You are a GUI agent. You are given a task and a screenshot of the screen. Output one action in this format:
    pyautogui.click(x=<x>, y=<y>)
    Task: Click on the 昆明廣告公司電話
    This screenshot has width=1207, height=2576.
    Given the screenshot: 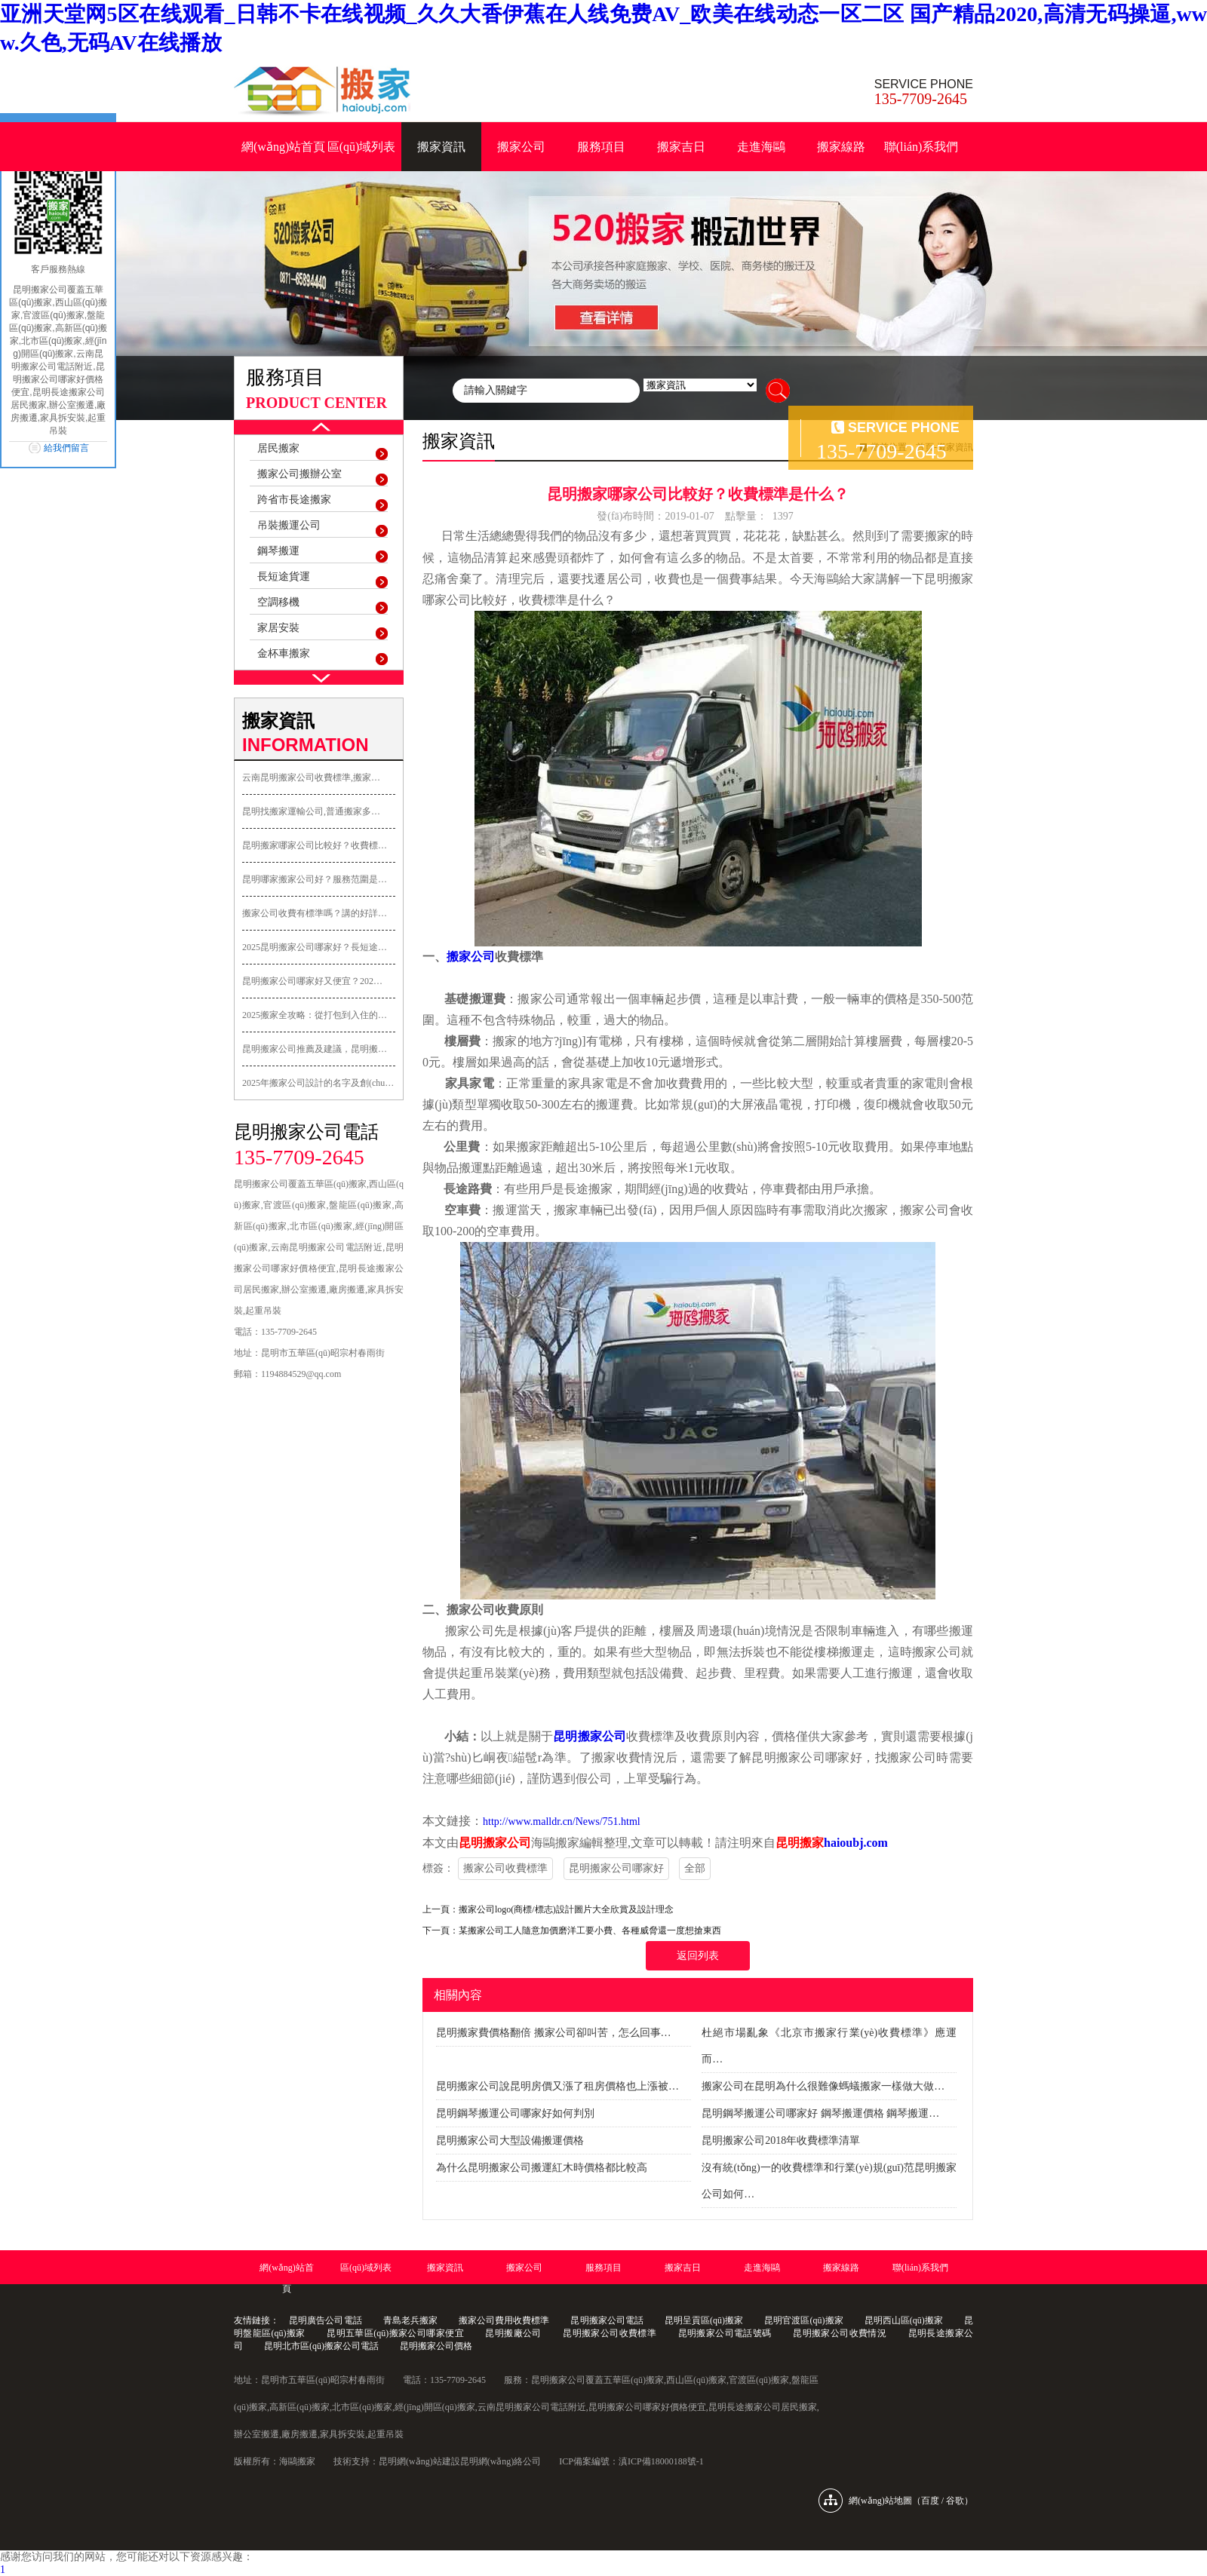 What is the action you would take?
    pyautogui.click(x=325, y=2320)
    